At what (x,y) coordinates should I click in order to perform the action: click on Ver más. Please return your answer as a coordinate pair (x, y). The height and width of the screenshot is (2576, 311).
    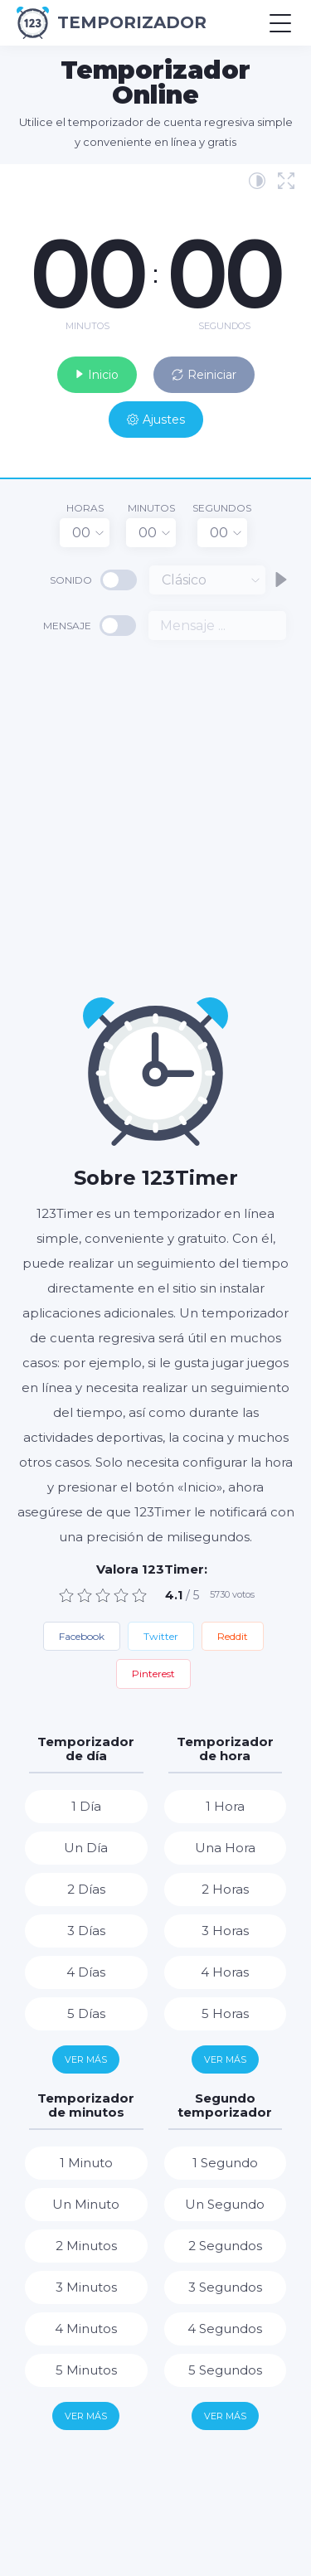
    Looking at the image, I should click on (86, 2059).